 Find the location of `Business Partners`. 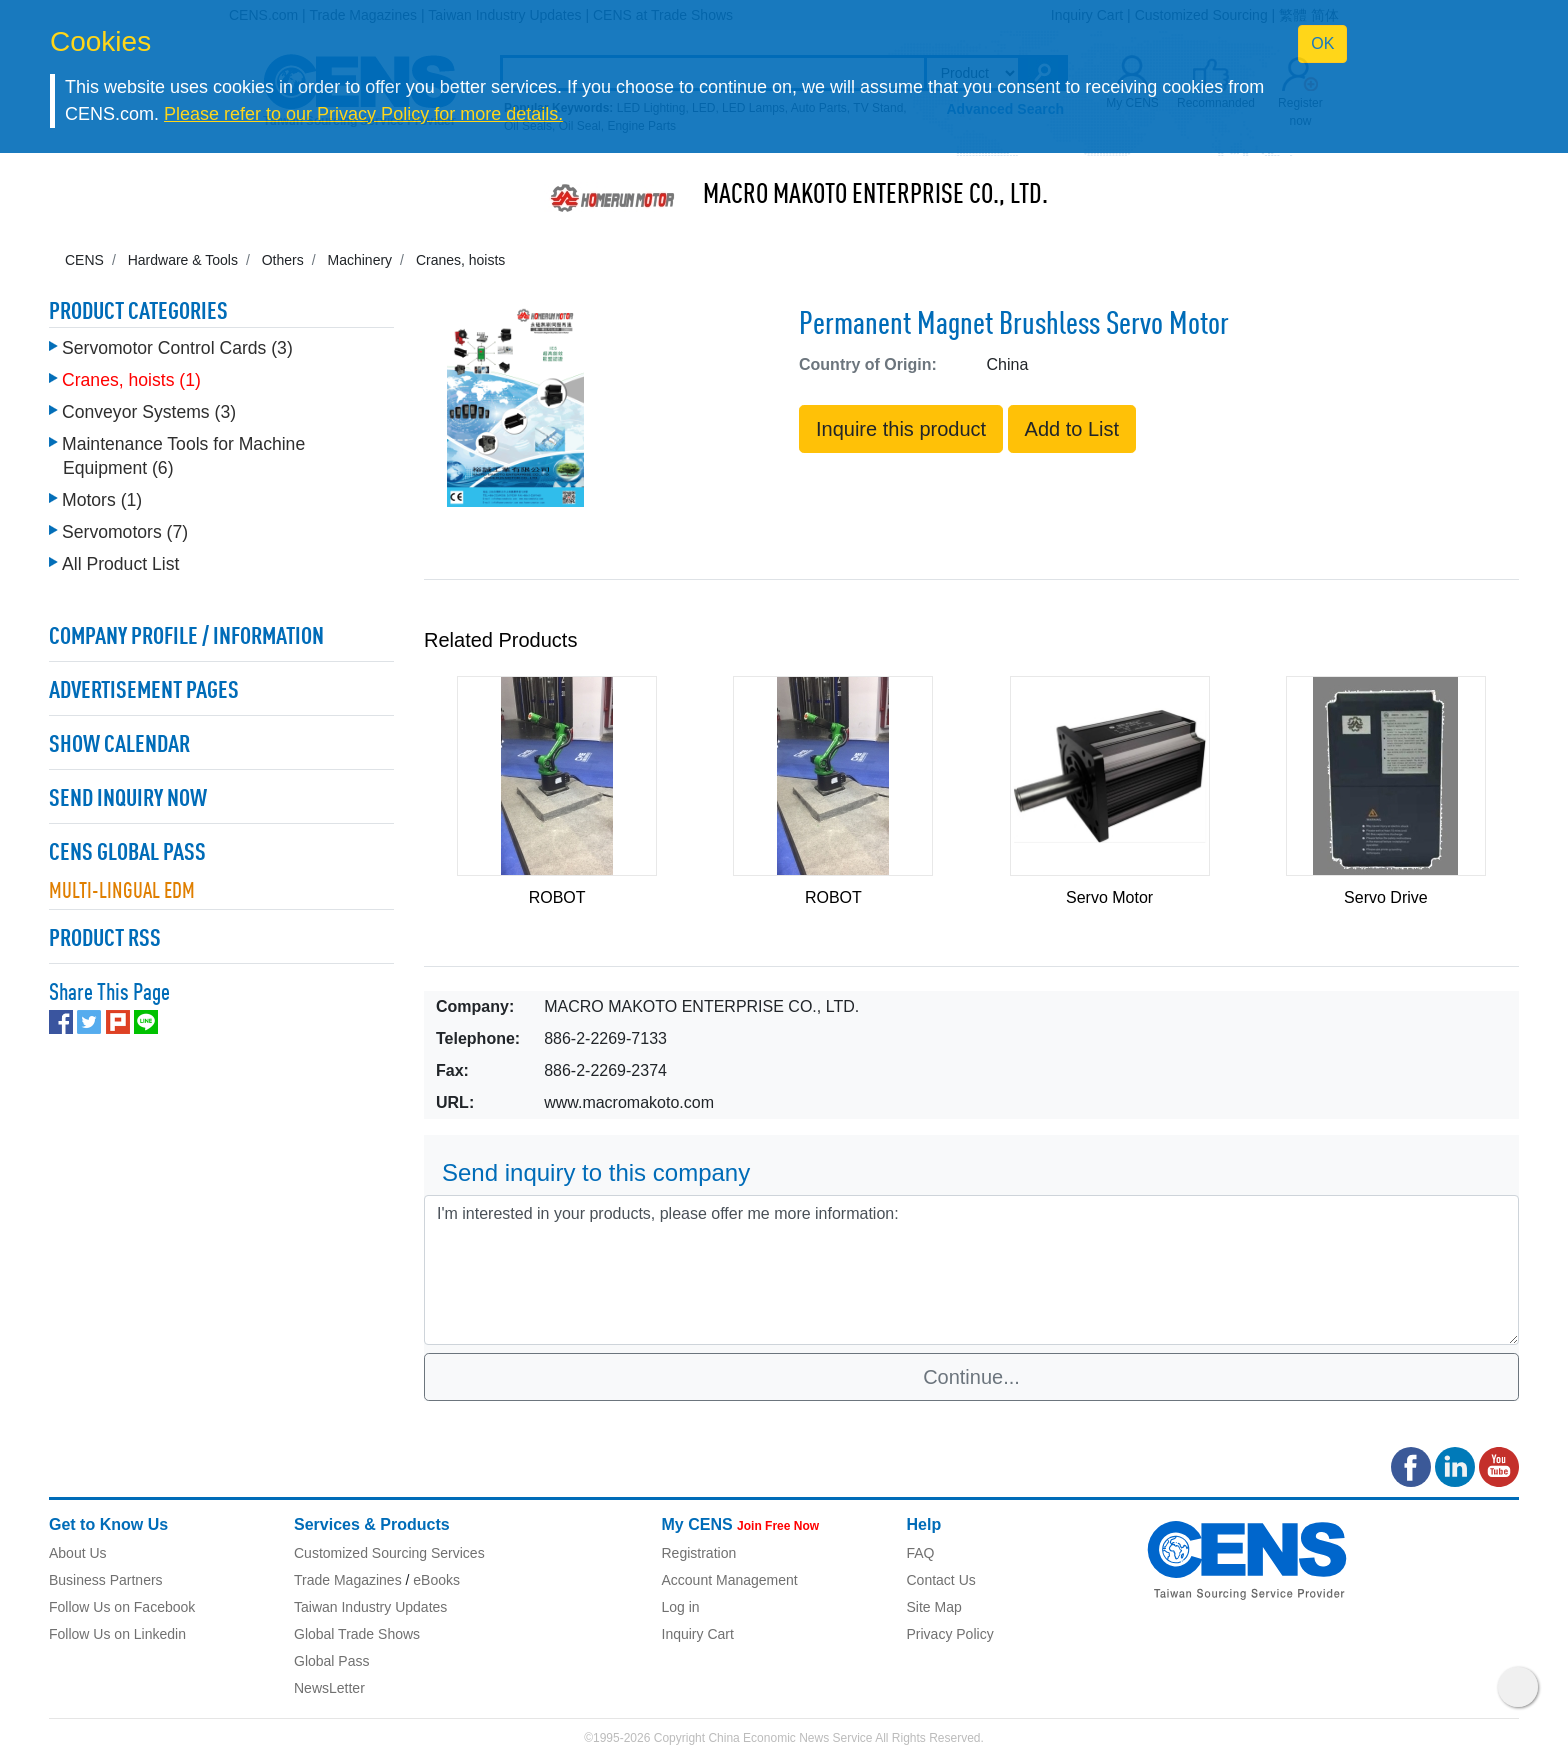

Business Partners is located at coordinates (106, 1580).